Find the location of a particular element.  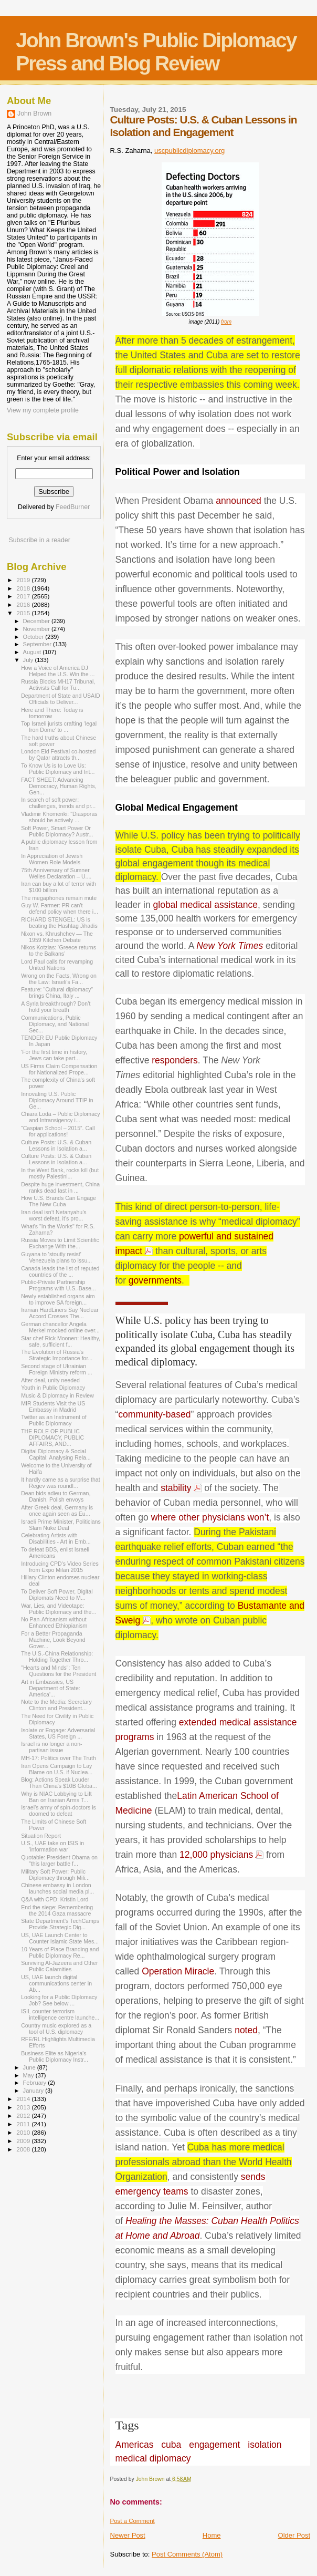

Celebrating Artists with Disabilities - Art in Emb... is located at coordinates (56, 1538).